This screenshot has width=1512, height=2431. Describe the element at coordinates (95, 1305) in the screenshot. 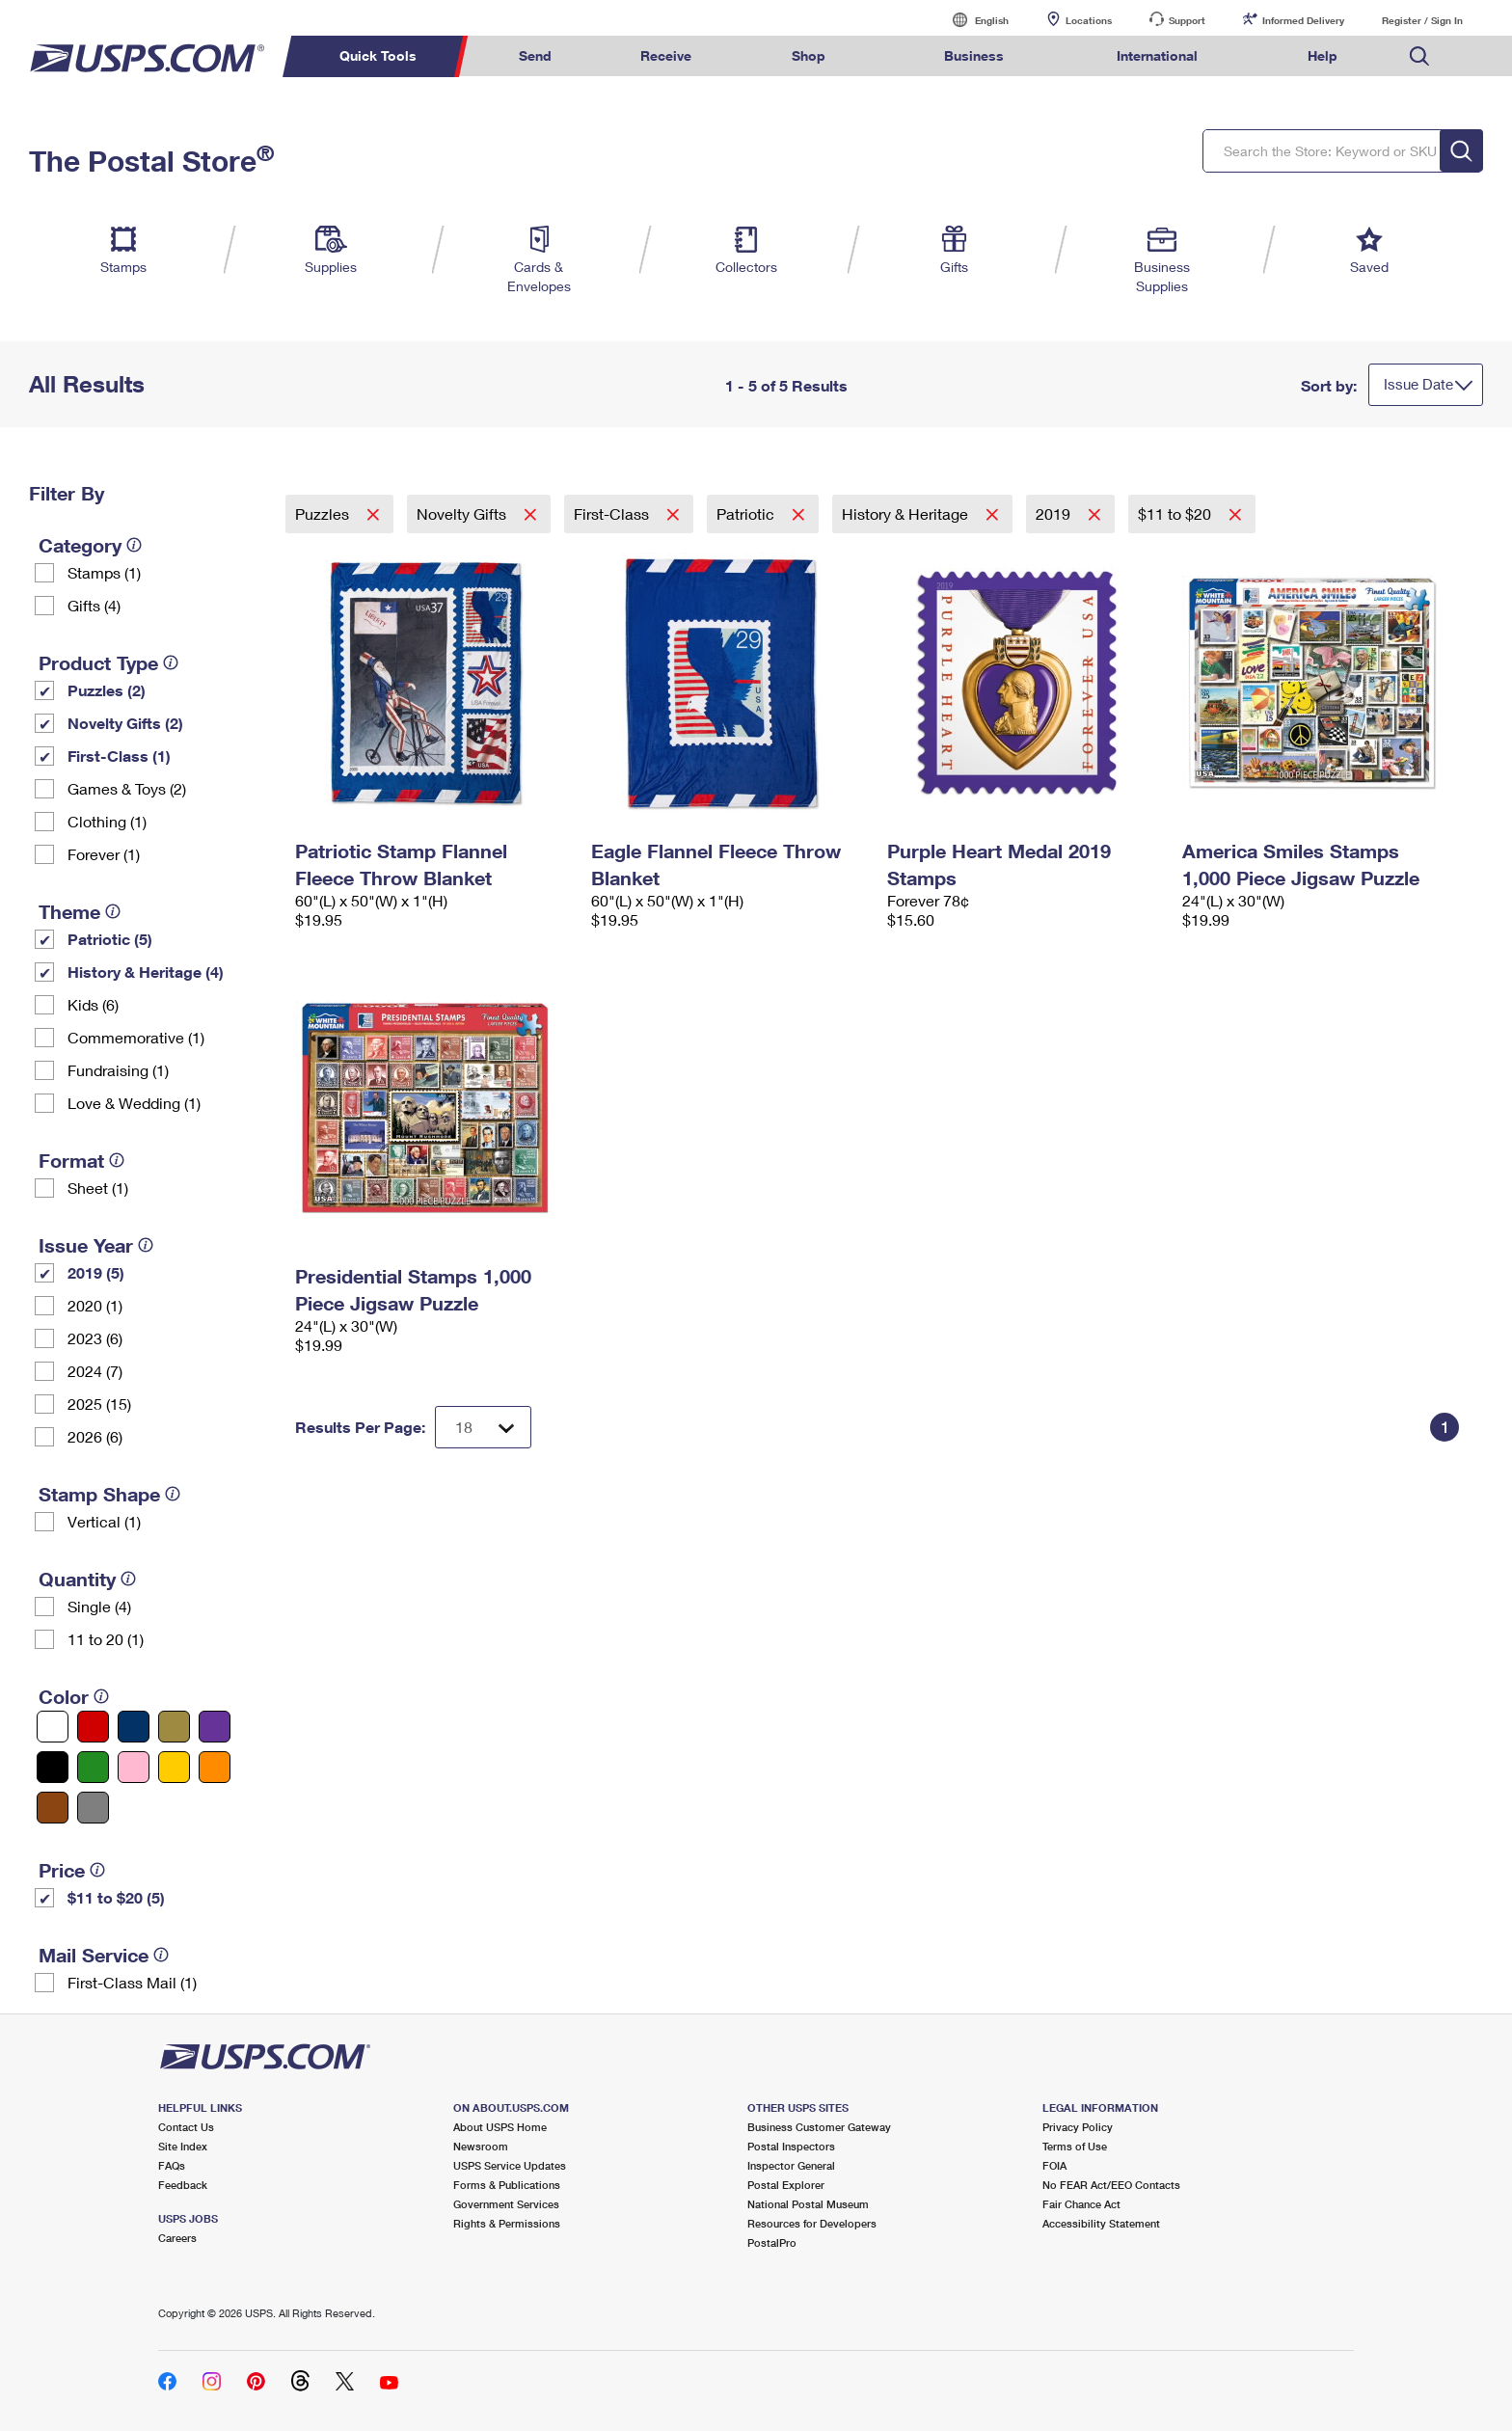

I see `2020 (1)` at that location.